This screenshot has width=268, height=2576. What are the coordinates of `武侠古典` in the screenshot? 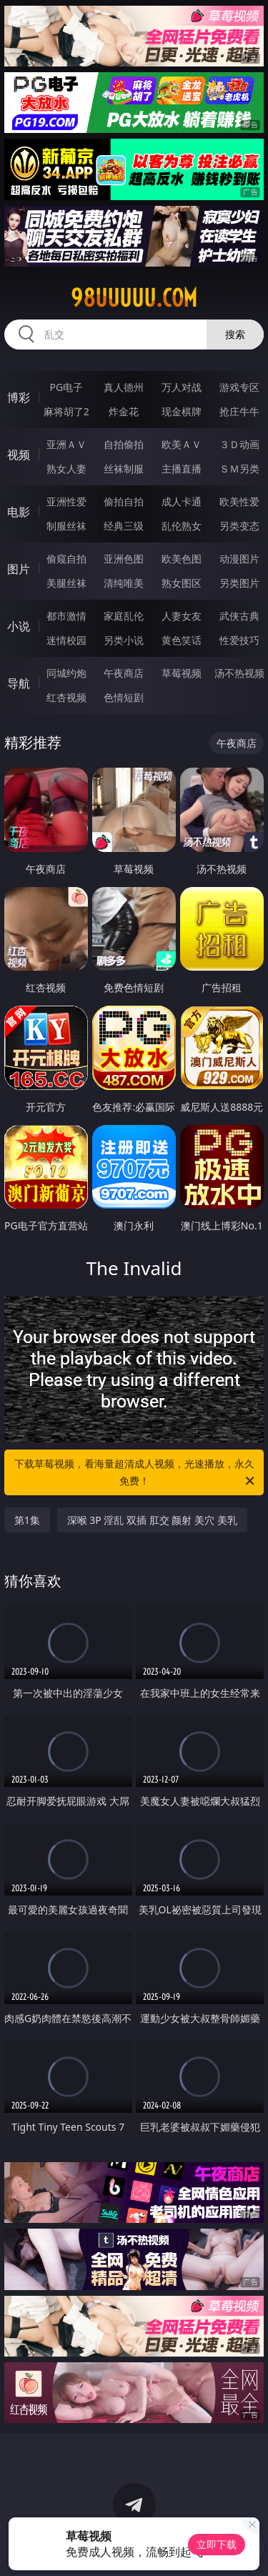 It's located at (239, 616).